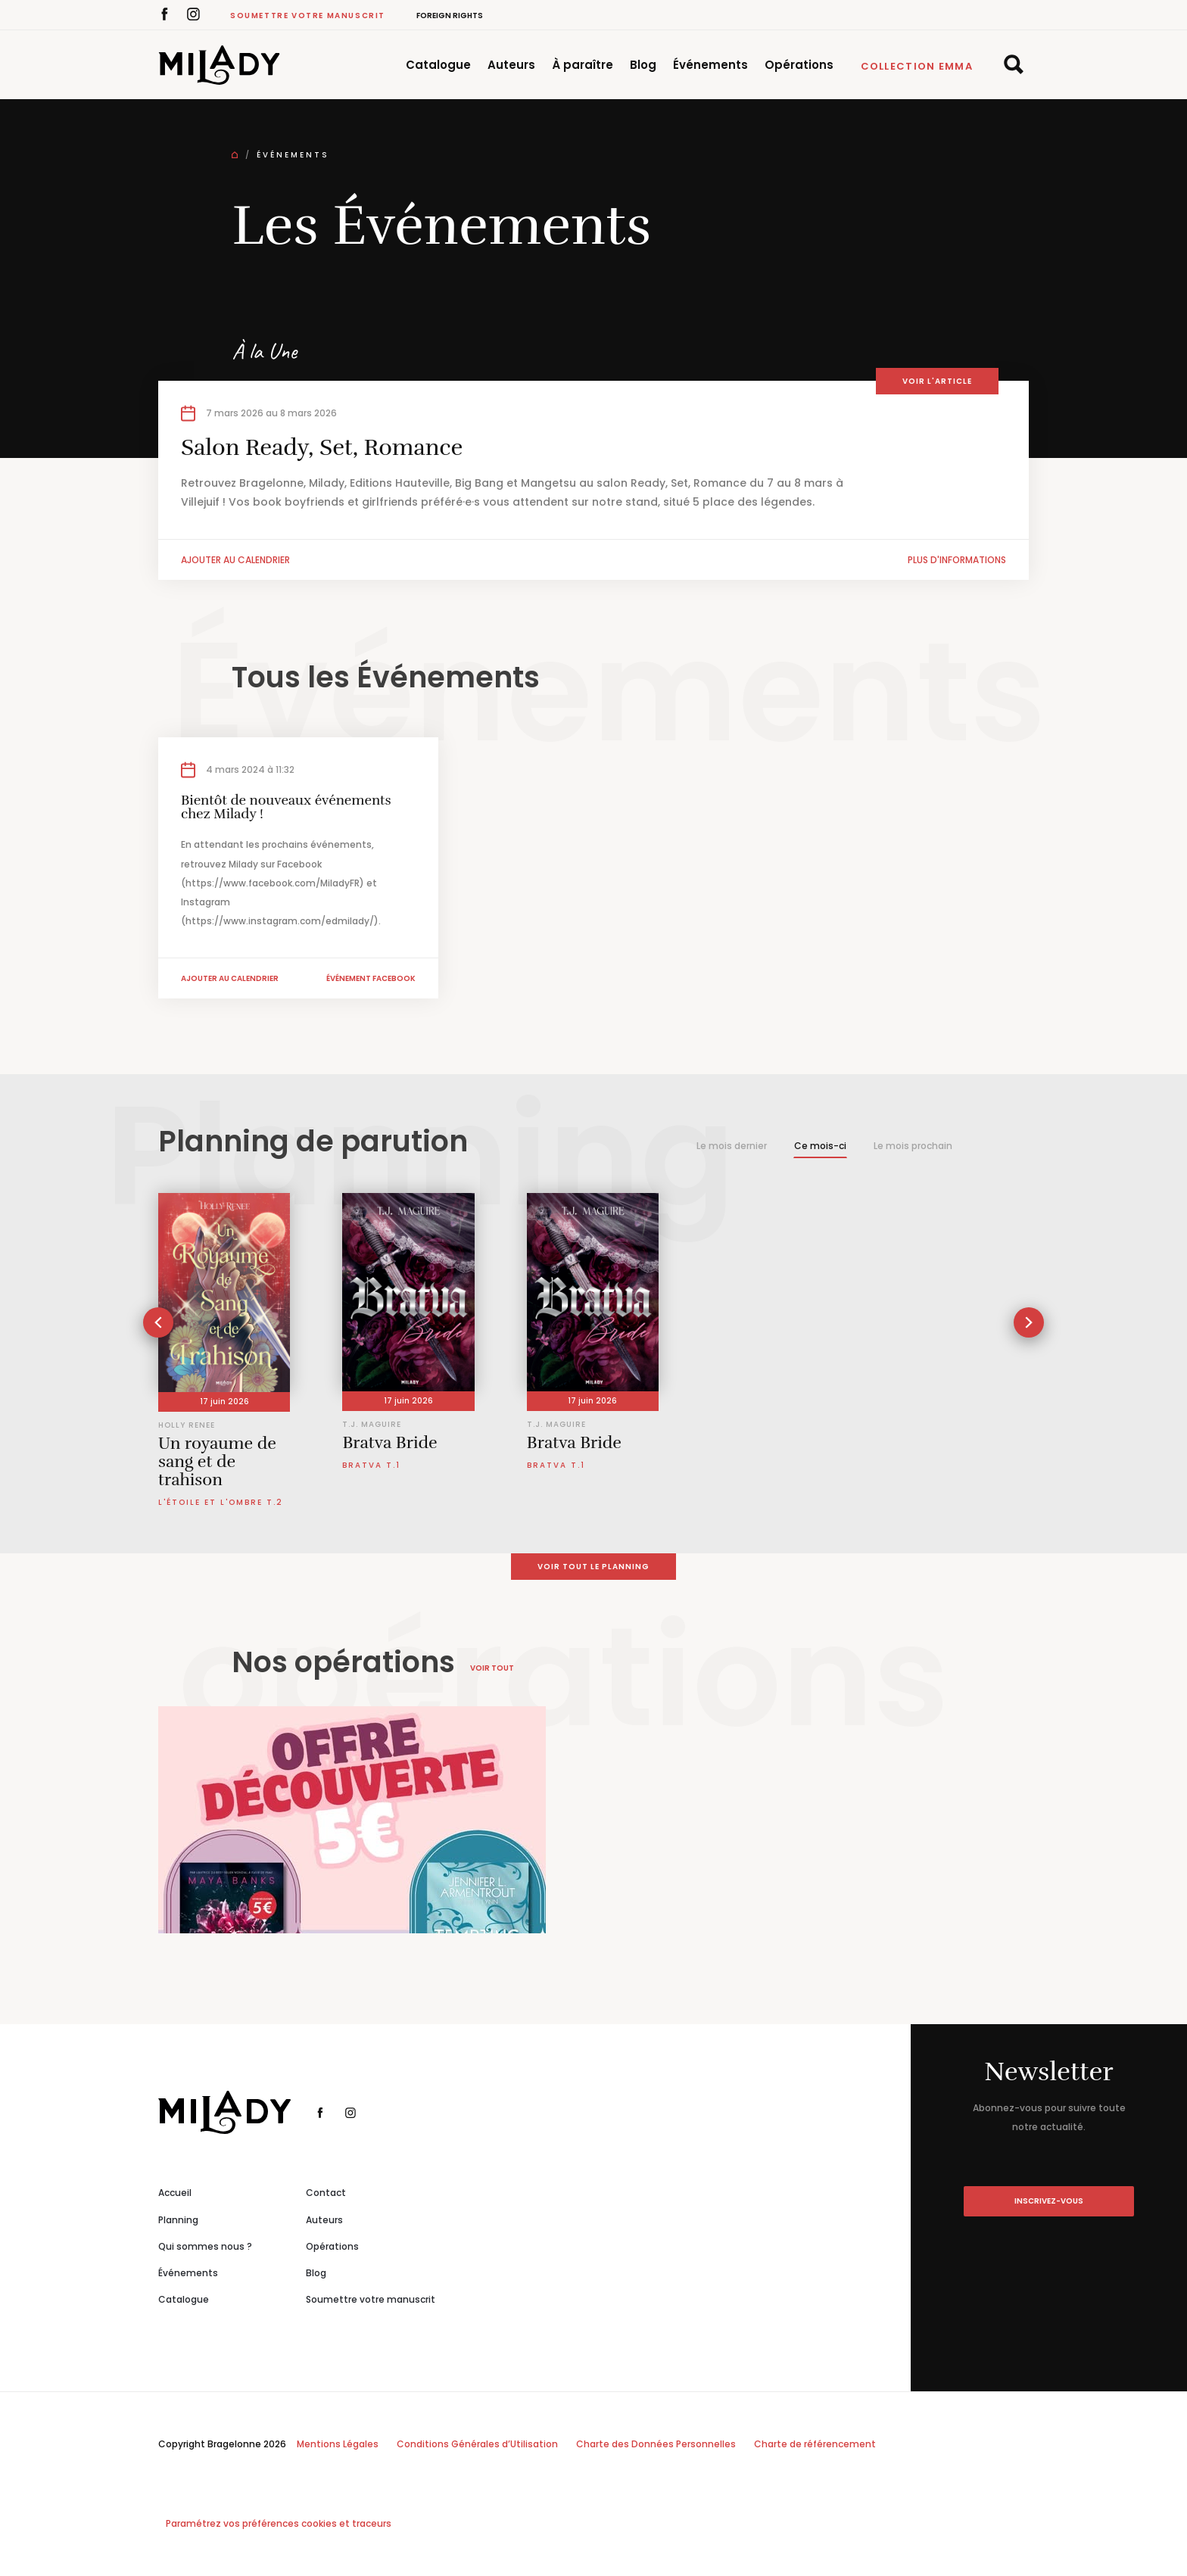 The height and width of the screenshot is (2576, 1187). Describe the element at coordinates (710, 65) in the screenshot. I see `Événements` at that location.